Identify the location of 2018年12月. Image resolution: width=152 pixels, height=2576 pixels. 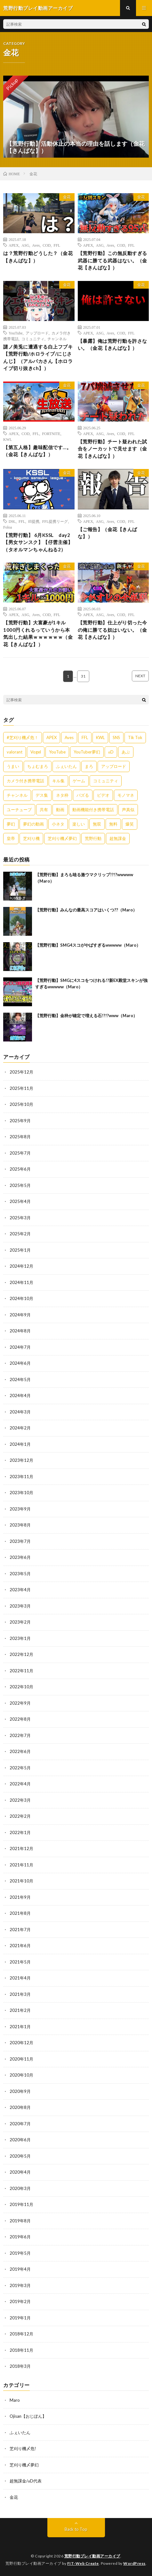
(21, 2333).